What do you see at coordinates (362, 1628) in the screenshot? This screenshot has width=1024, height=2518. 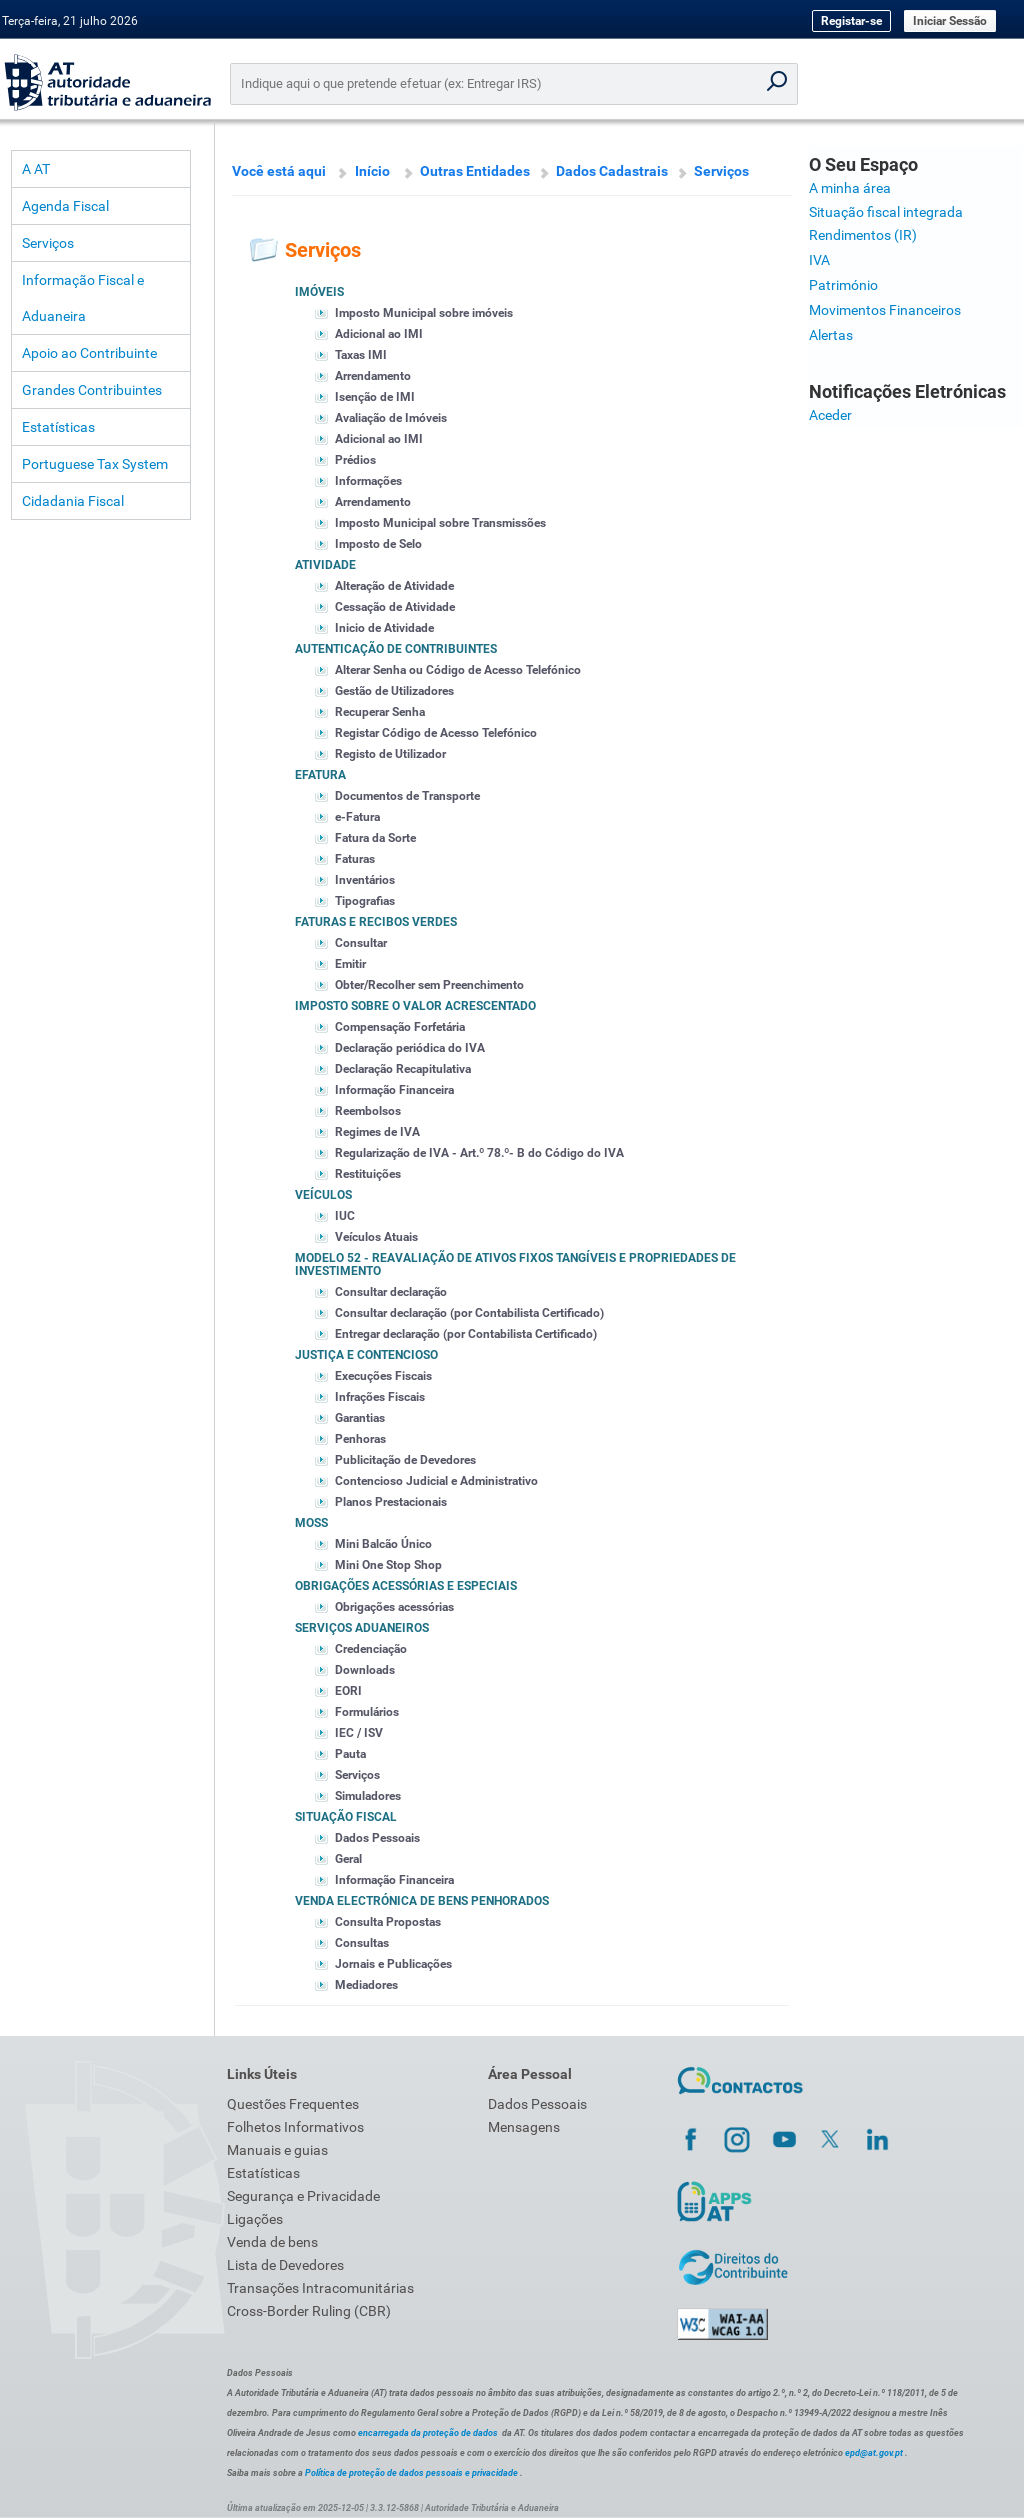 I see `Serviços Aduaneiros` at bounding box center [362, 1628].